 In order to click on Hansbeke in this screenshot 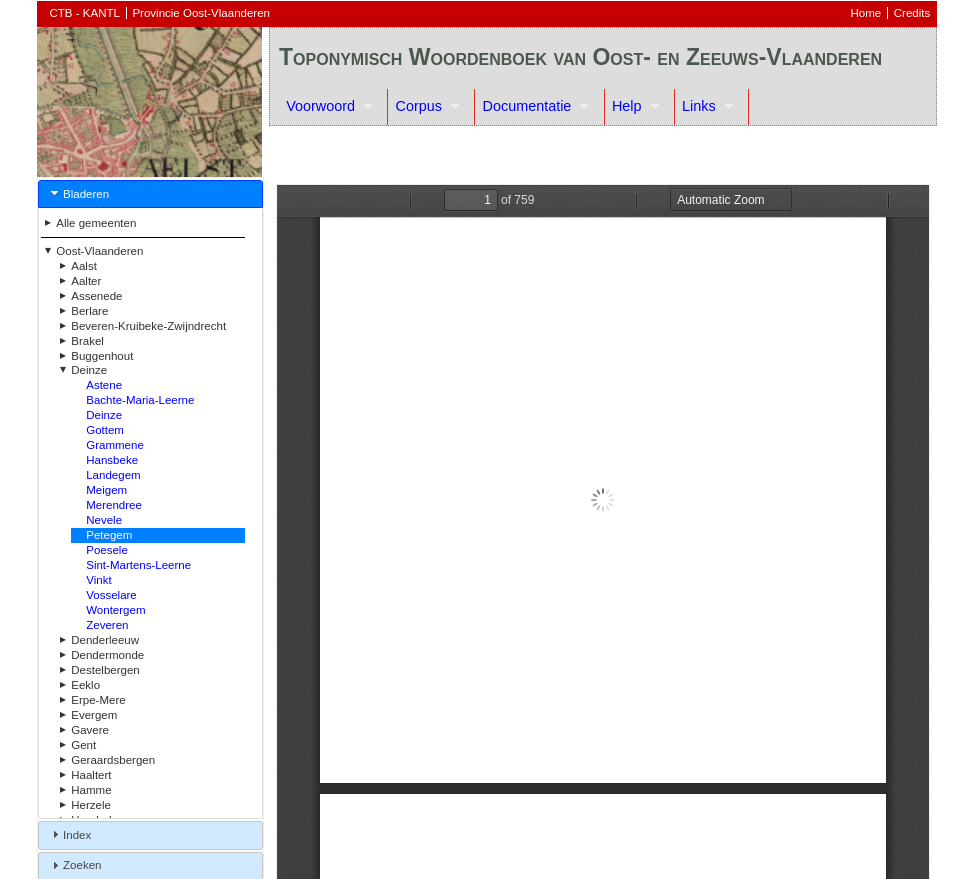, I will do `click(112, 460)`.